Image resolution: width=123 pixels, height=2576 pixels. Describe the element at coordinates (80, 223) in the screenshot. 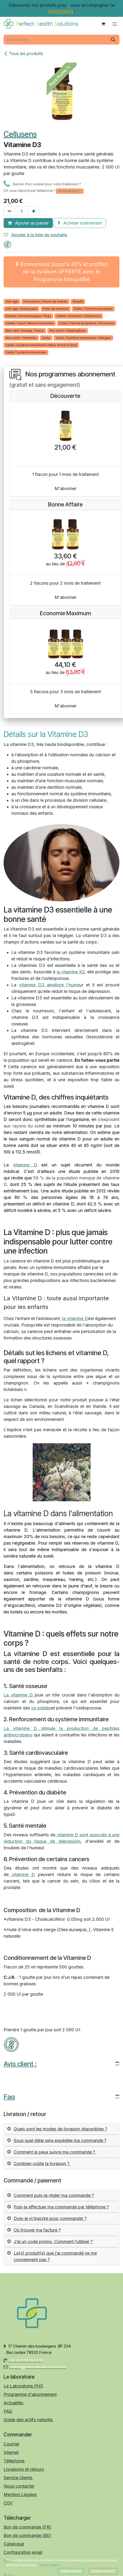

I see `Acheter maintenant [button]` at that location.